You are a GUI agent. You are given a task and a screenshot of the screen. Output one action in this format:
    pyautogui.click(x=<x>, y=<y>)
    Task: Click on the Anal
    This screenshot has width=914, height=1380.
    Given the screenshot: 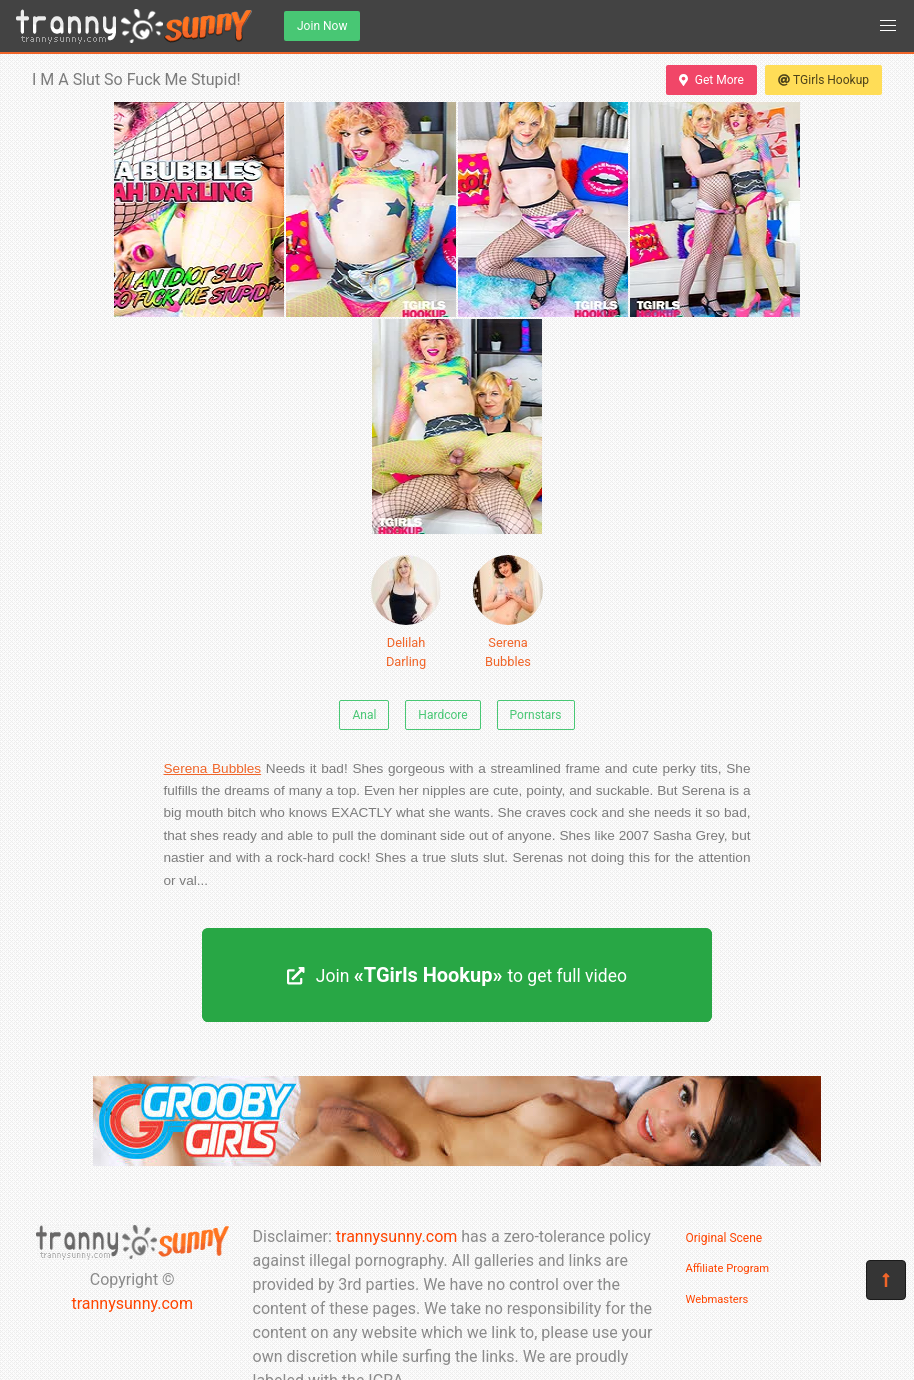 What is the action you would take?
    pyautogui.click(x=364, y=715)
    